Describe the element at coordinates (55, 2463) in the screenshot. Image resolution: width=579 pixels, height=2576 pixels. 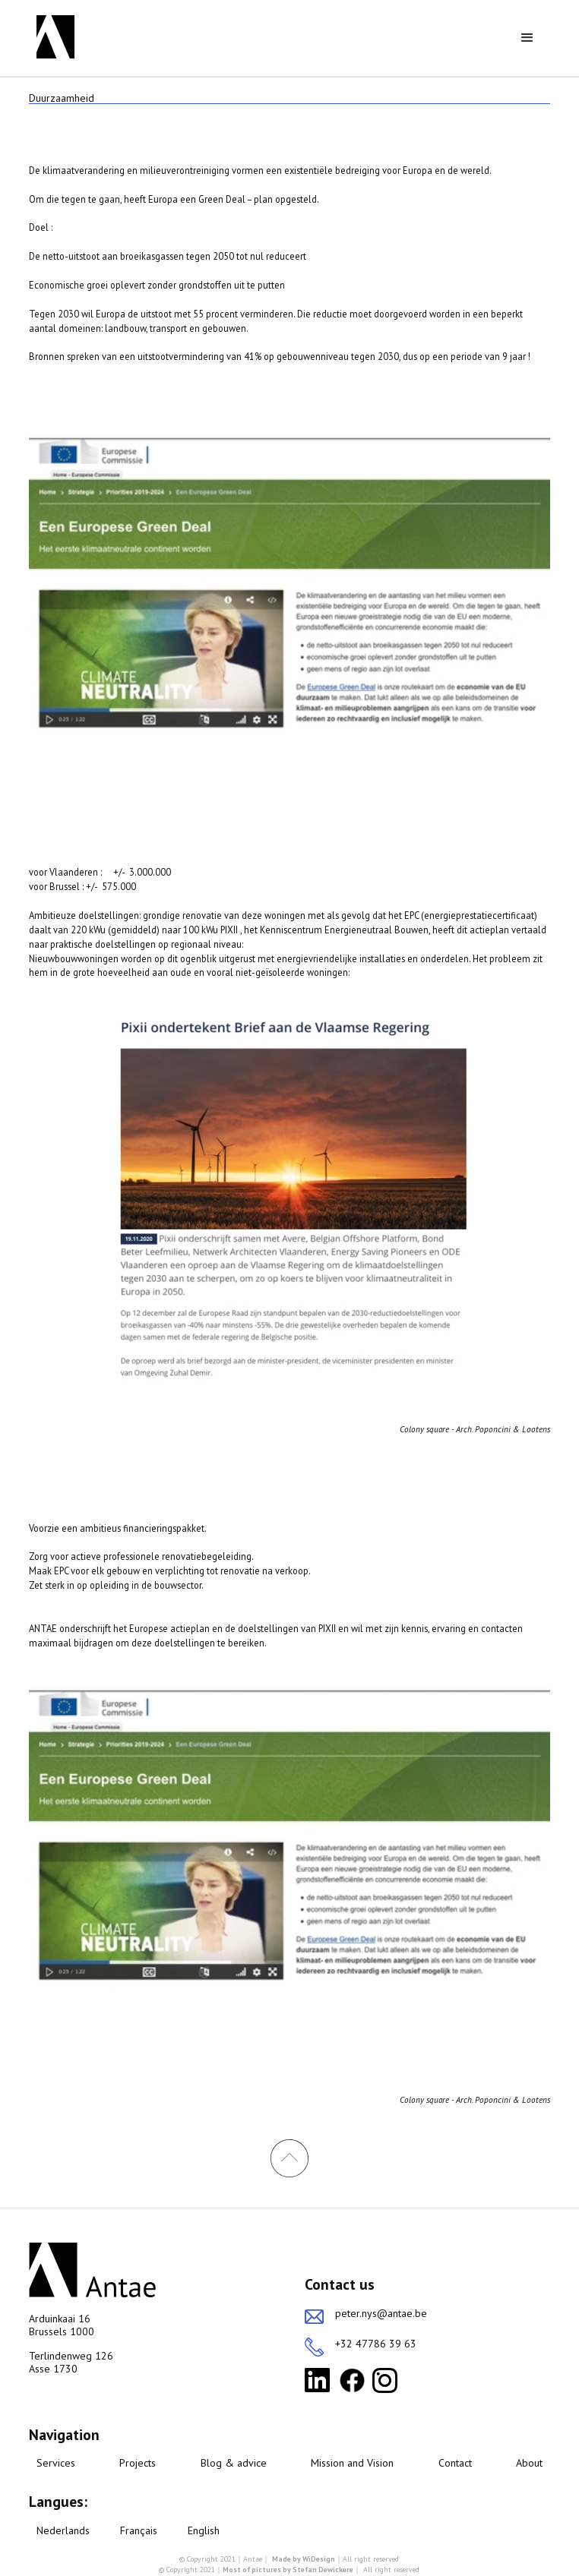
I see `Services` at that location.